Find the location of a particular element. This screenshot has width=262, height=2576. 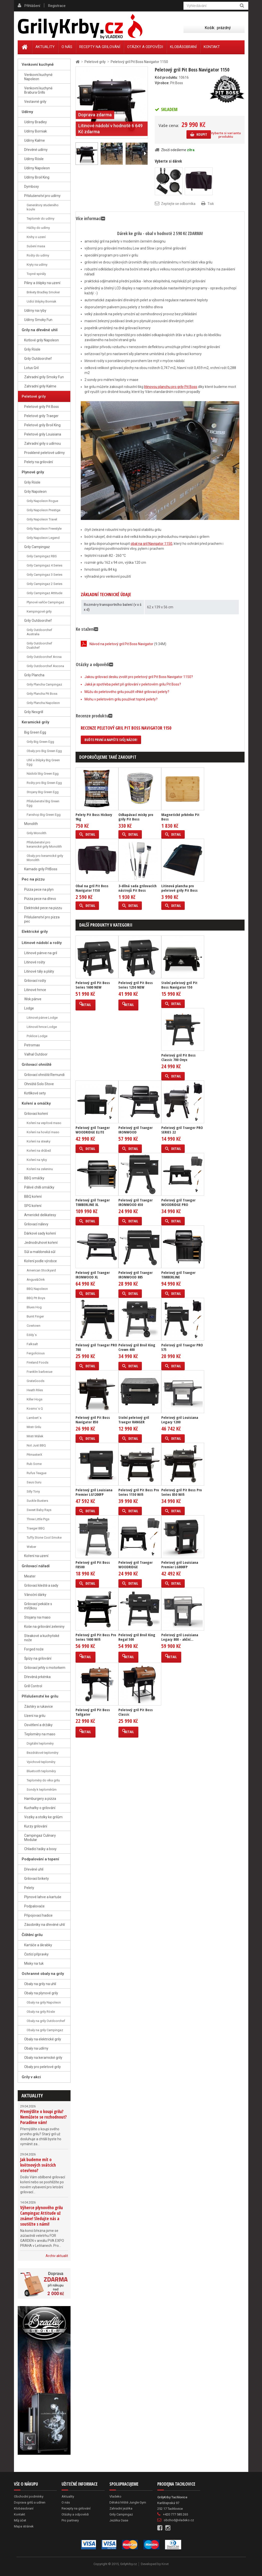

Jezírka Oase is located at coordinates (118, 2520).